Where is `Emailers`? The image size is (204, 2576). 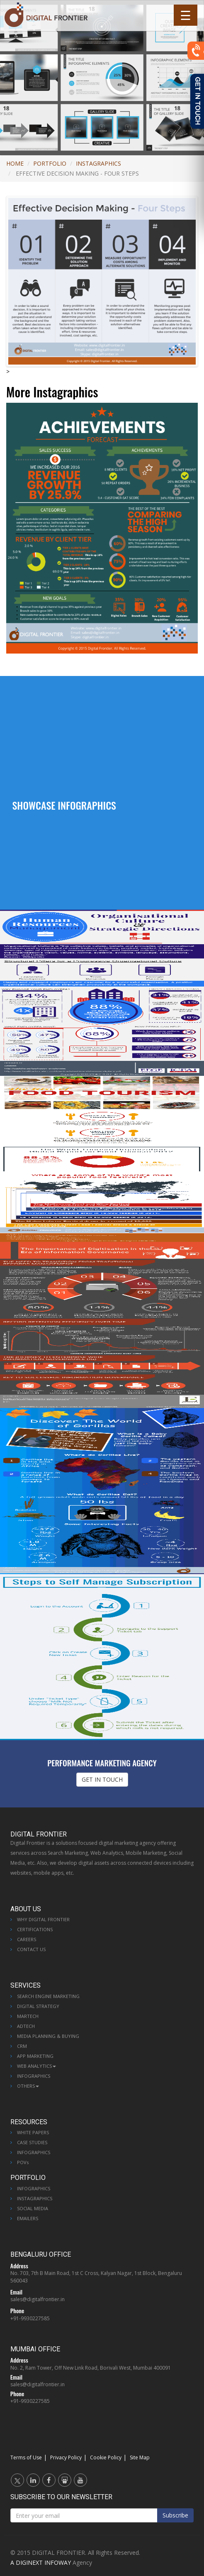 Emailers is located at coordinates (27, 2218).